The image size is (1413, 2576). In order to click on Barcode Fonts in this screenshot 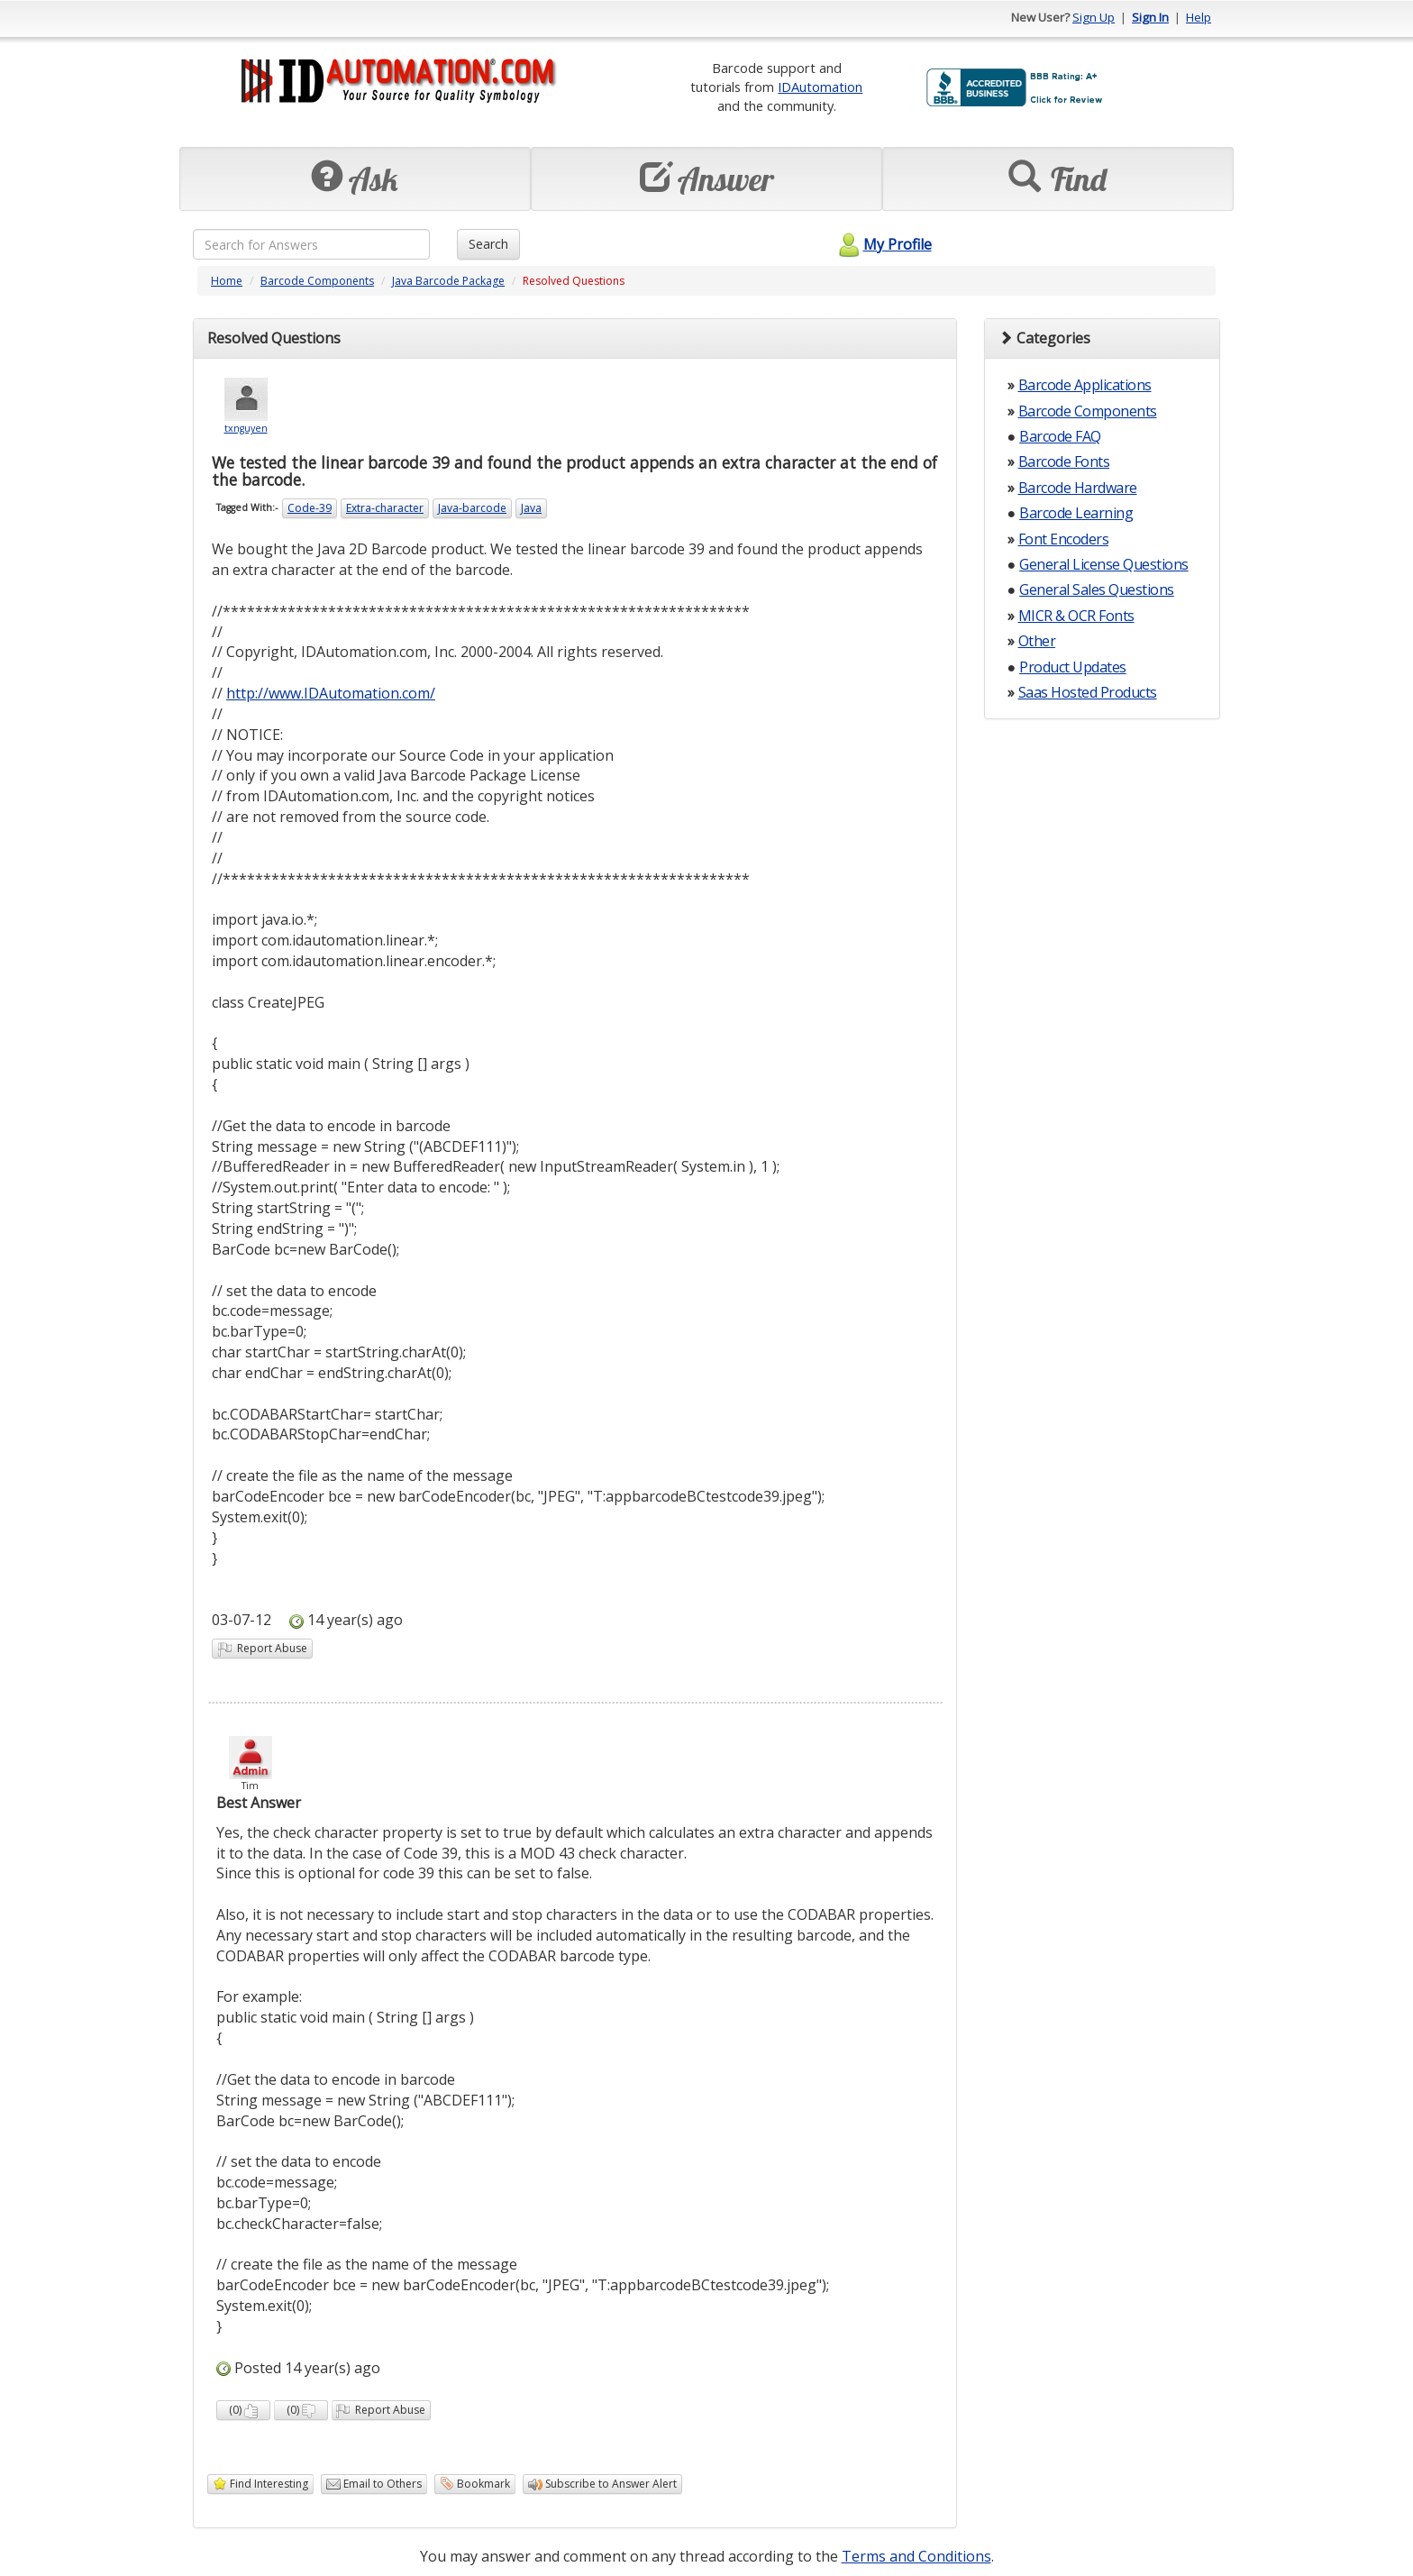, I will do `click(1064, 461)`.